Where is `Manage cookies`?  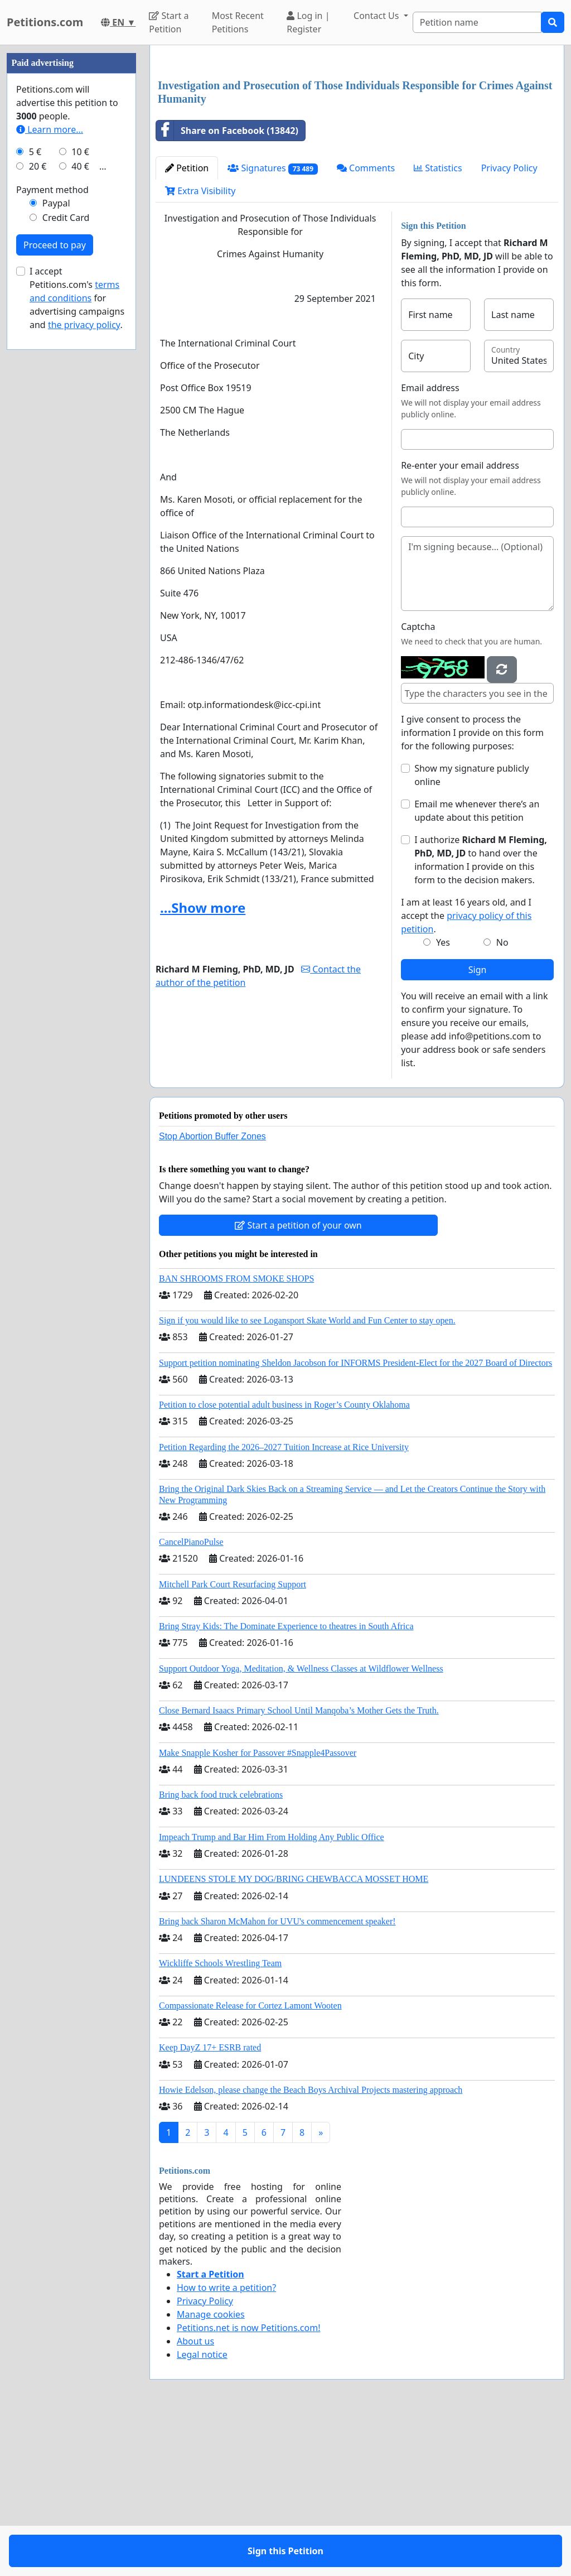 Manage cookies is located at coordinates (211, 2470).